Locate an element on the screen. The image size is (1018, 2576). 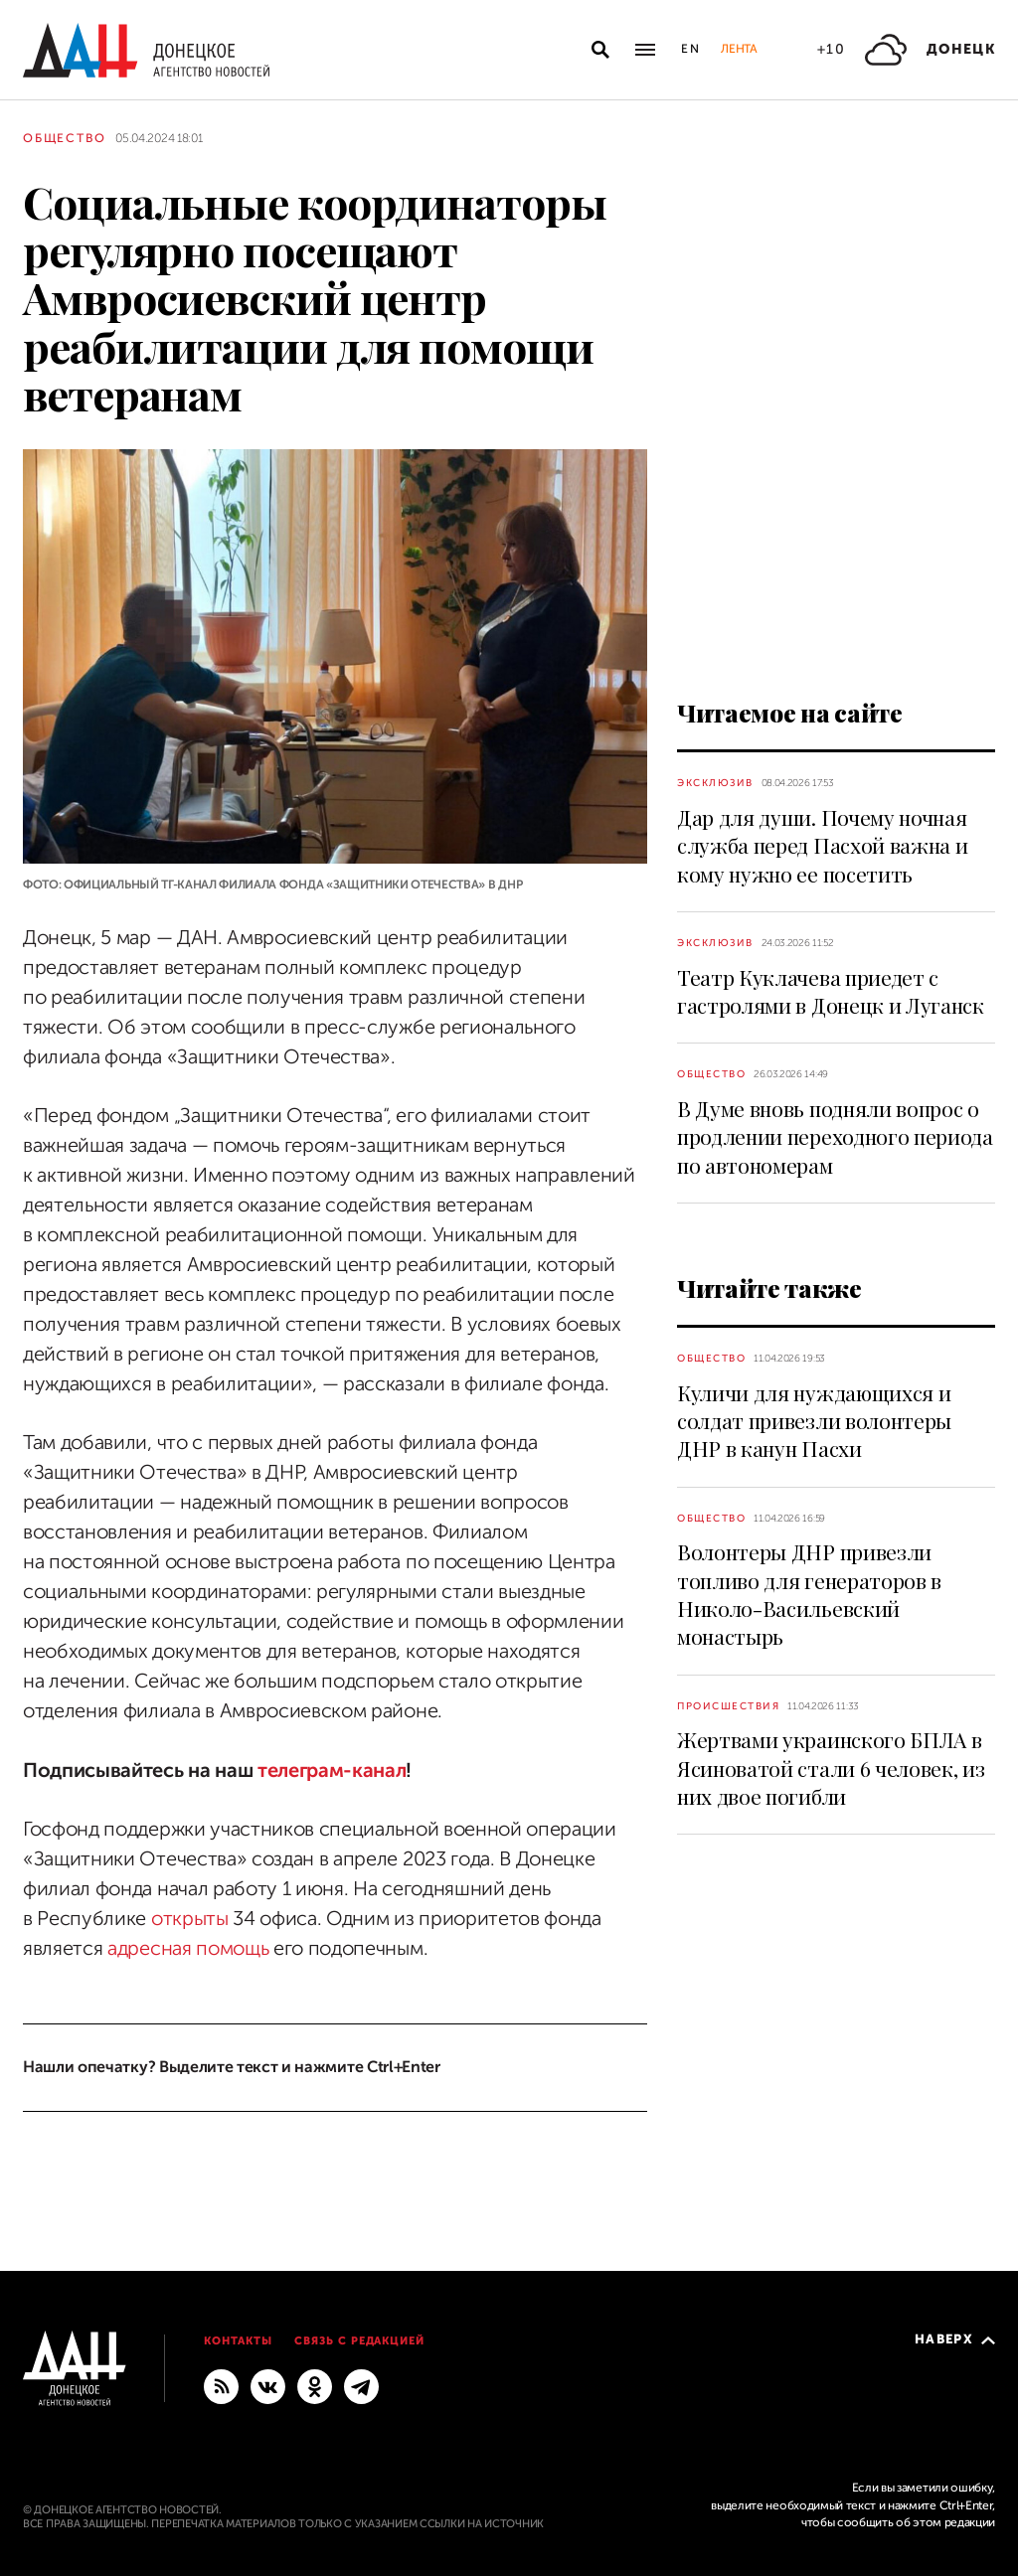
Наверх is located at coordinates (955, 2339).